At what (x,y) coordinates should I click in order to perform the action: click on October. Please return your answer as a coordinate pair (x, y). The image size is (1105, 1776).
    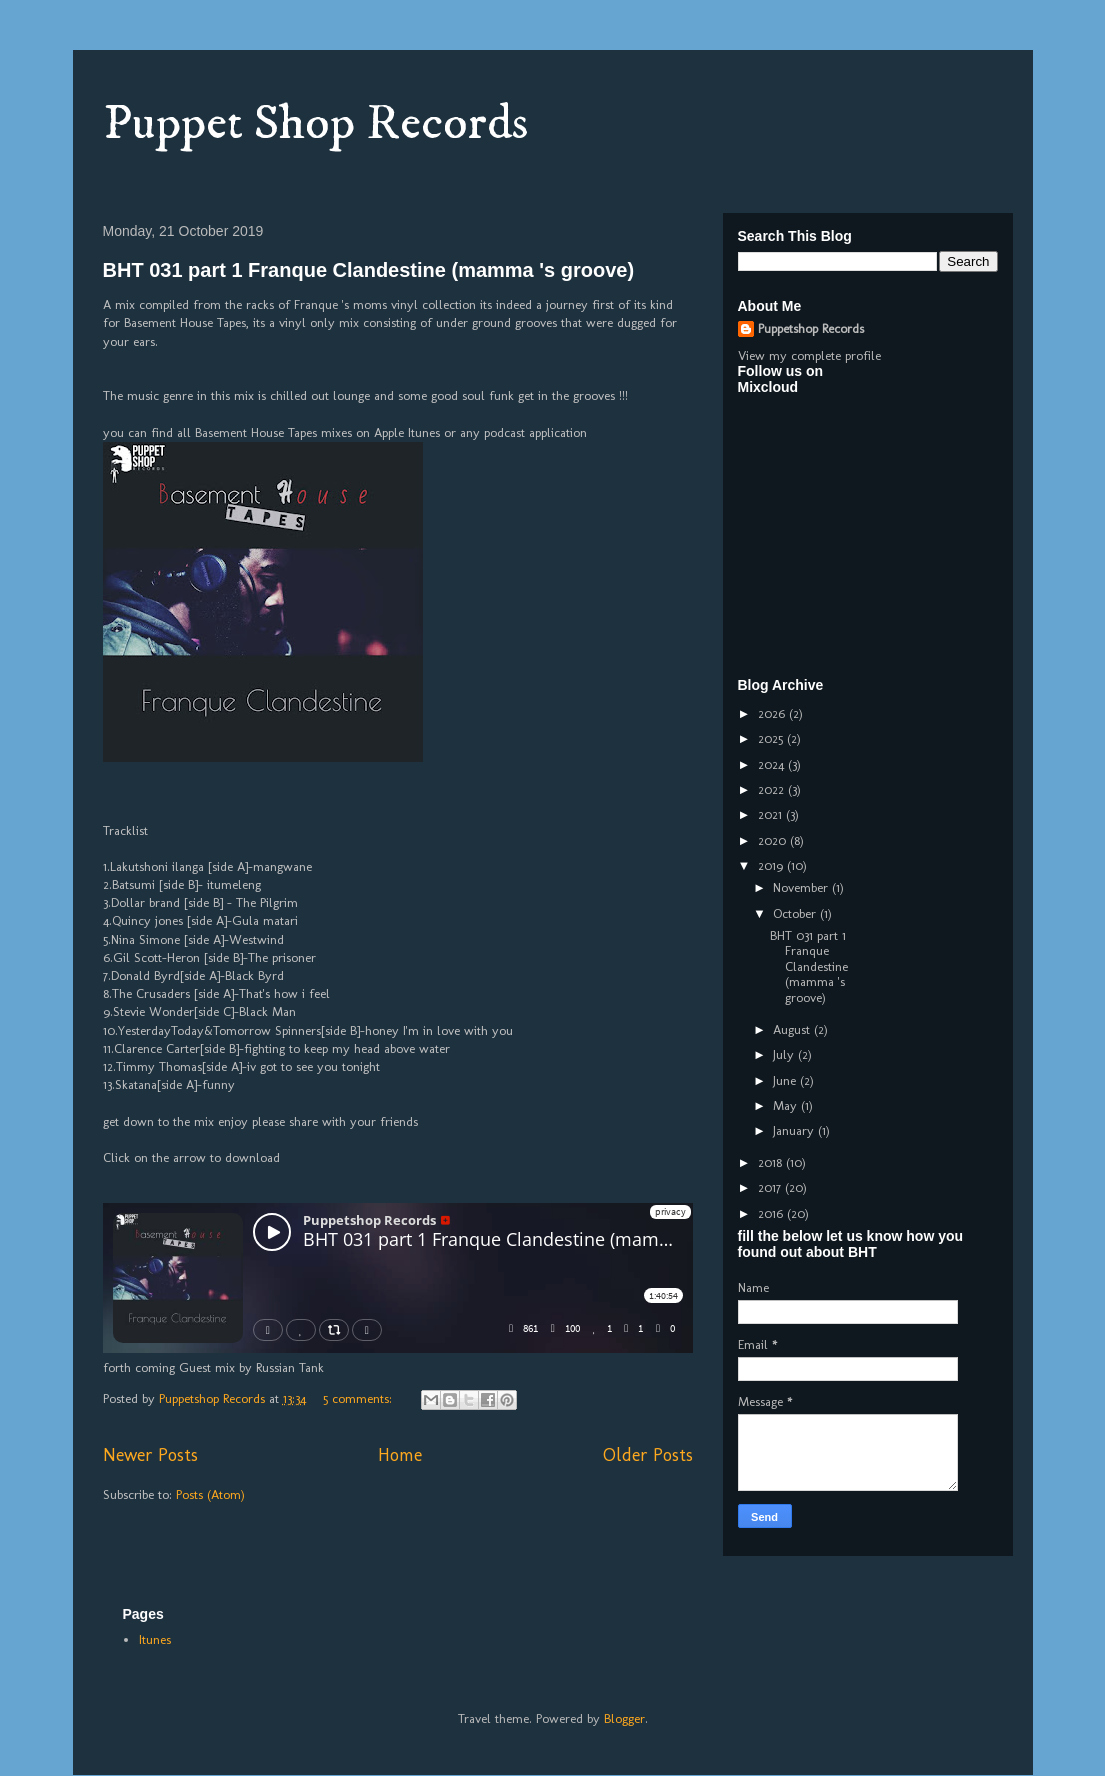
    Looking at the image, I should click on (796, 913).